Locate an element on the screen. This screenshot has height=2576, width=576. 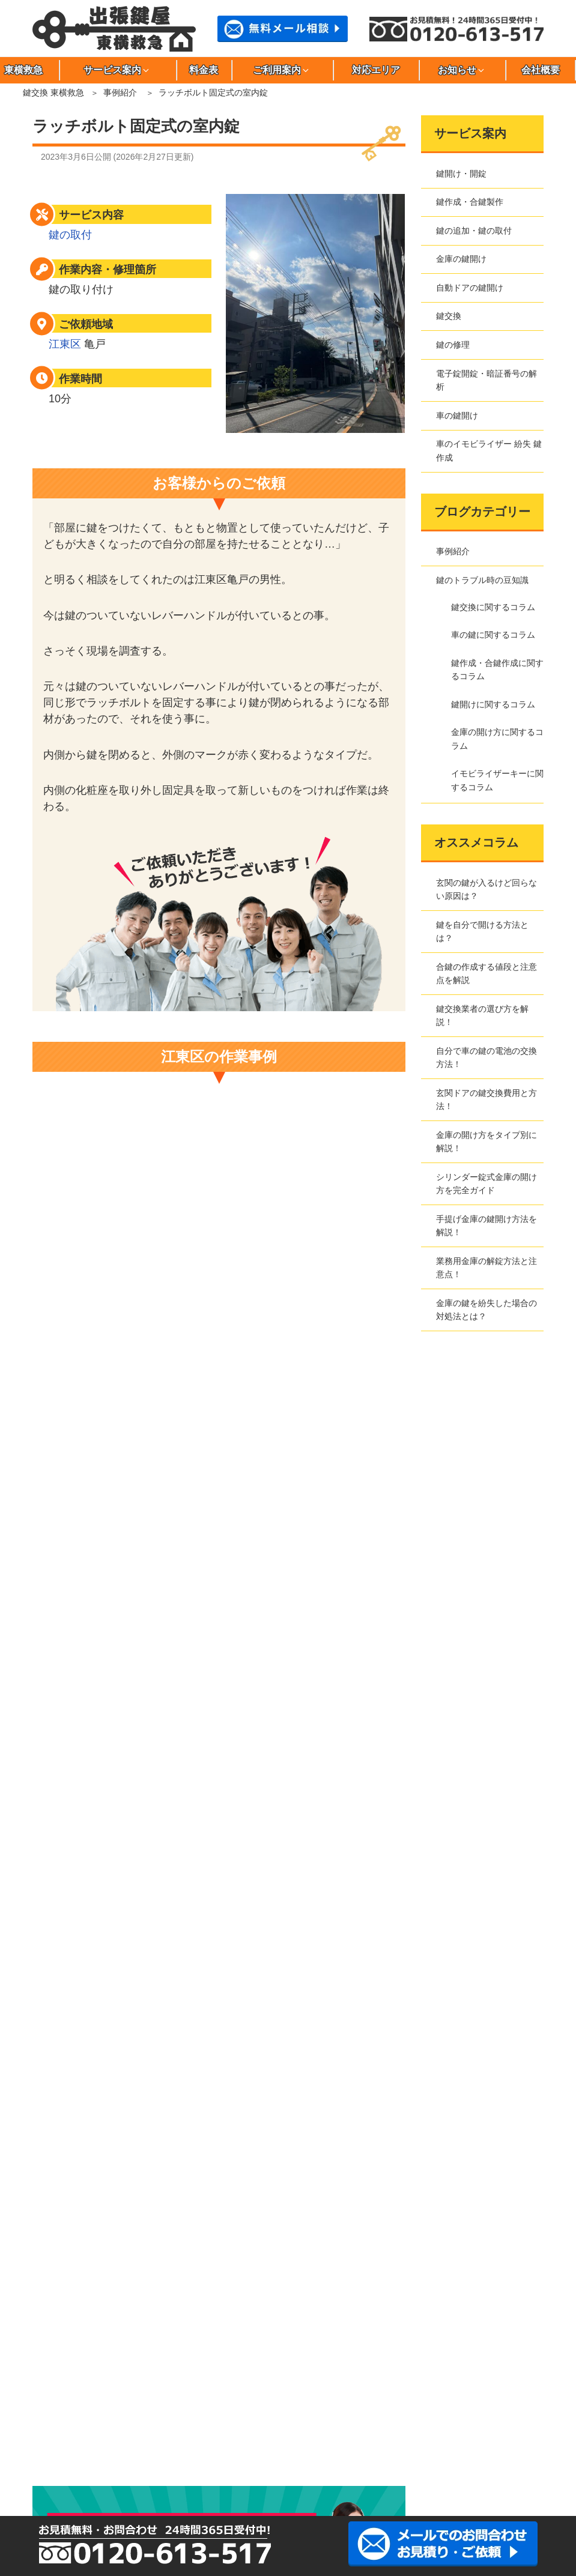
調布市 is located at coordinates (288, 2400).